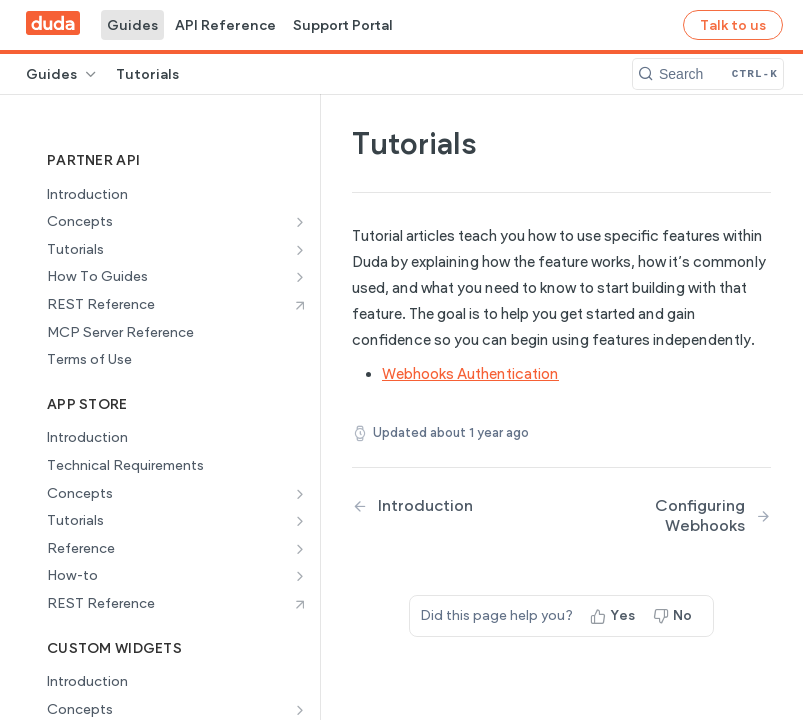 The image size is (803, 720). Describe the element at coordinates (300, 250) in the screenshot. I see `[Show subpages for Tutorials]` at that location.